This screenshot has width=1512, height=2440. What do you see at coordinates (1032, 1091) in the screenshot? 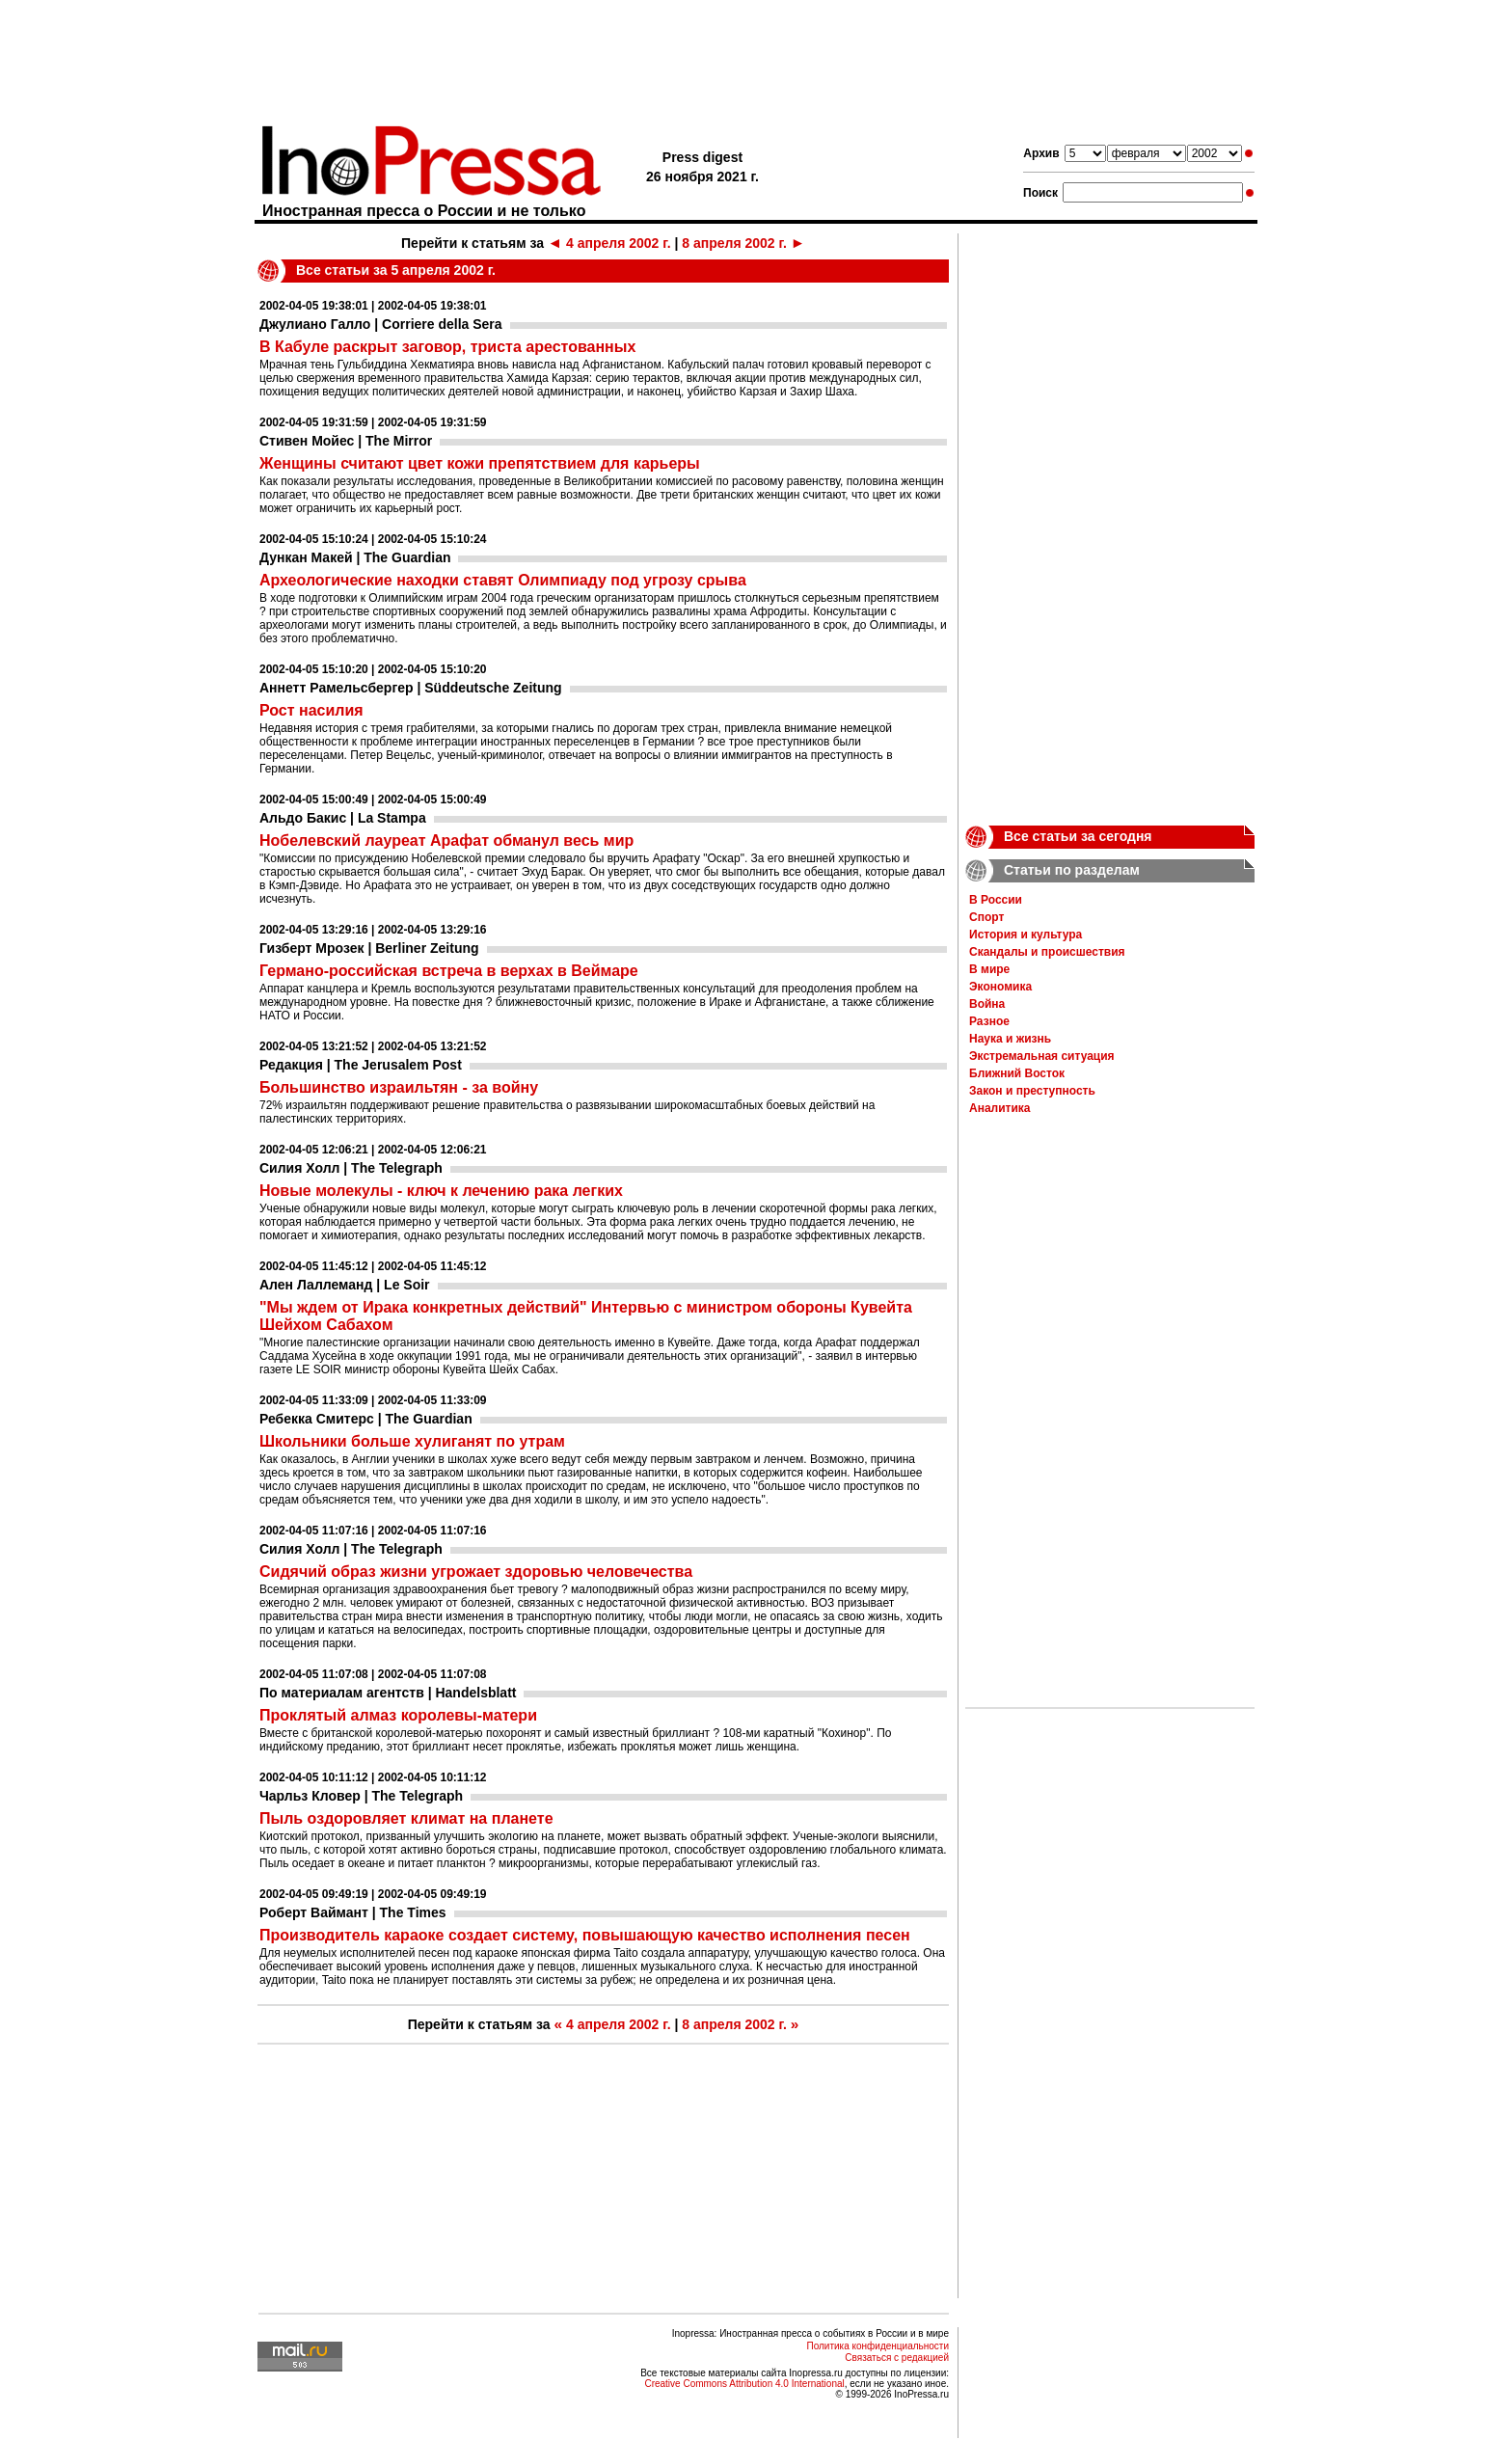
I see `Закон и преступность` at bounding box center [1032, 1091].